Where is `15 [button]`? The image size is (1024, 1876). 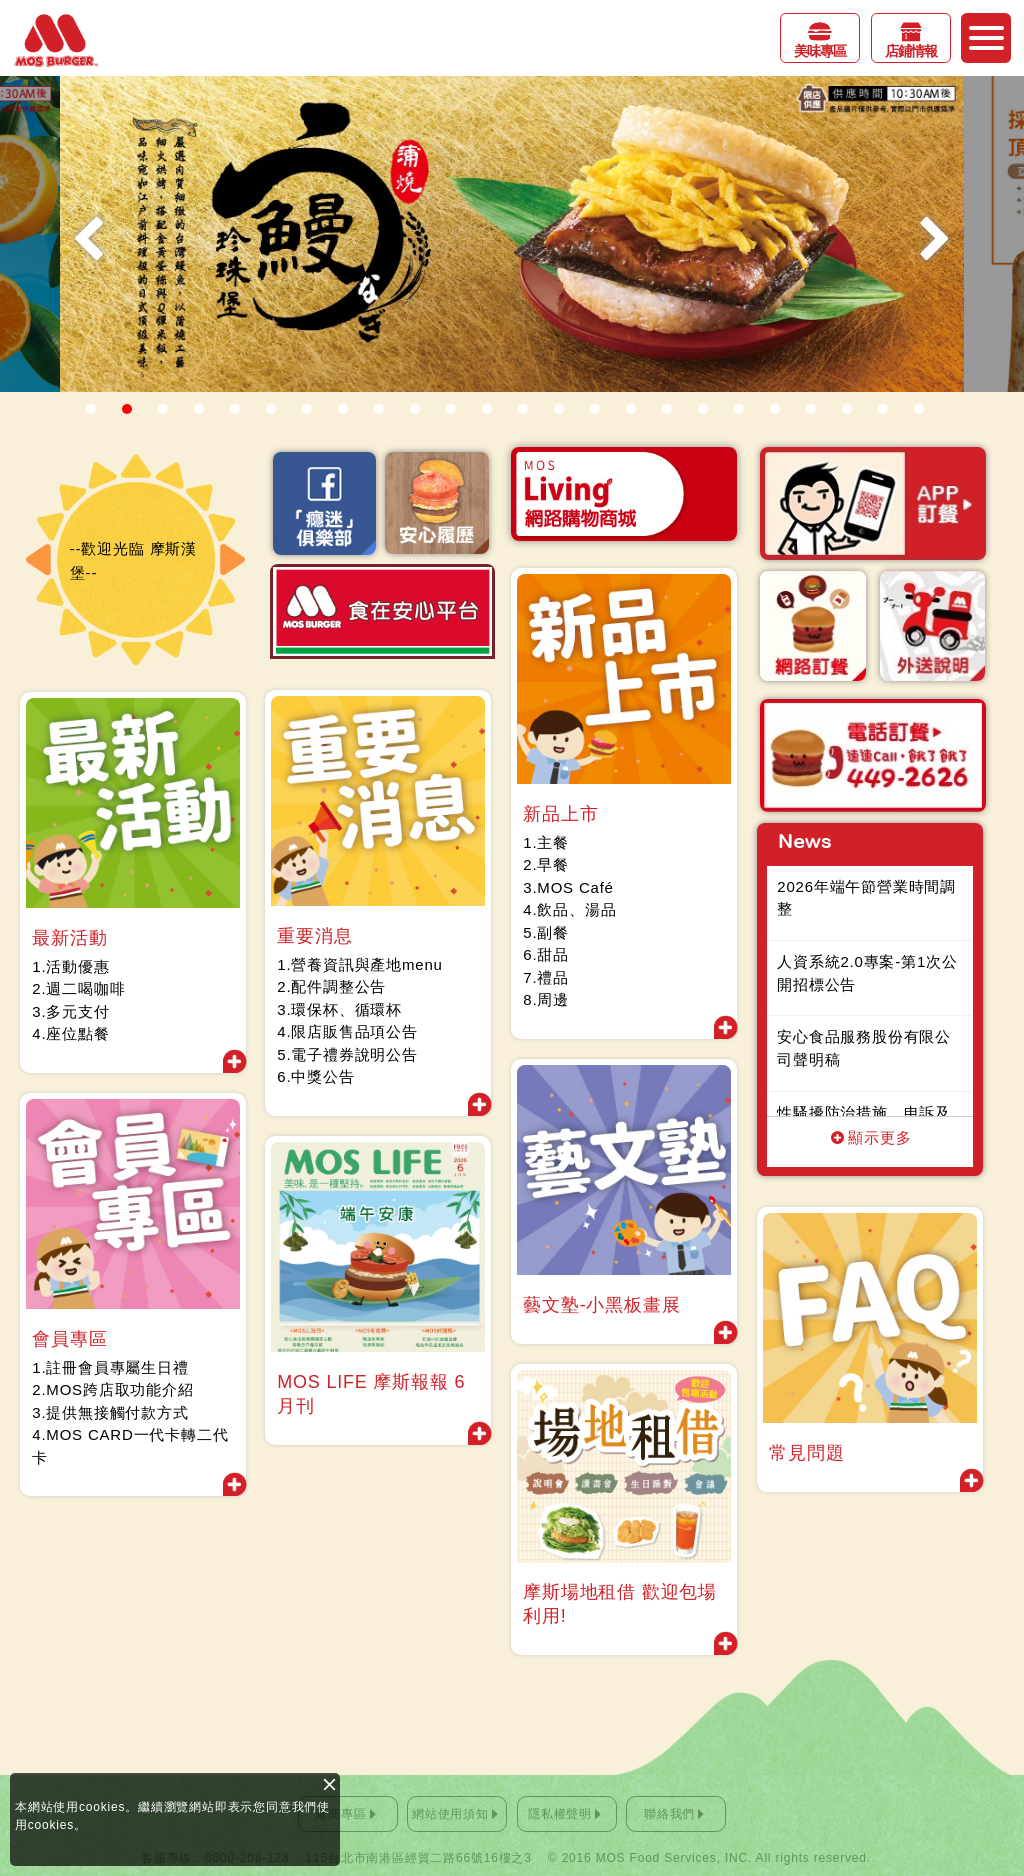 15 [button] is located at coordinates (595, 409).